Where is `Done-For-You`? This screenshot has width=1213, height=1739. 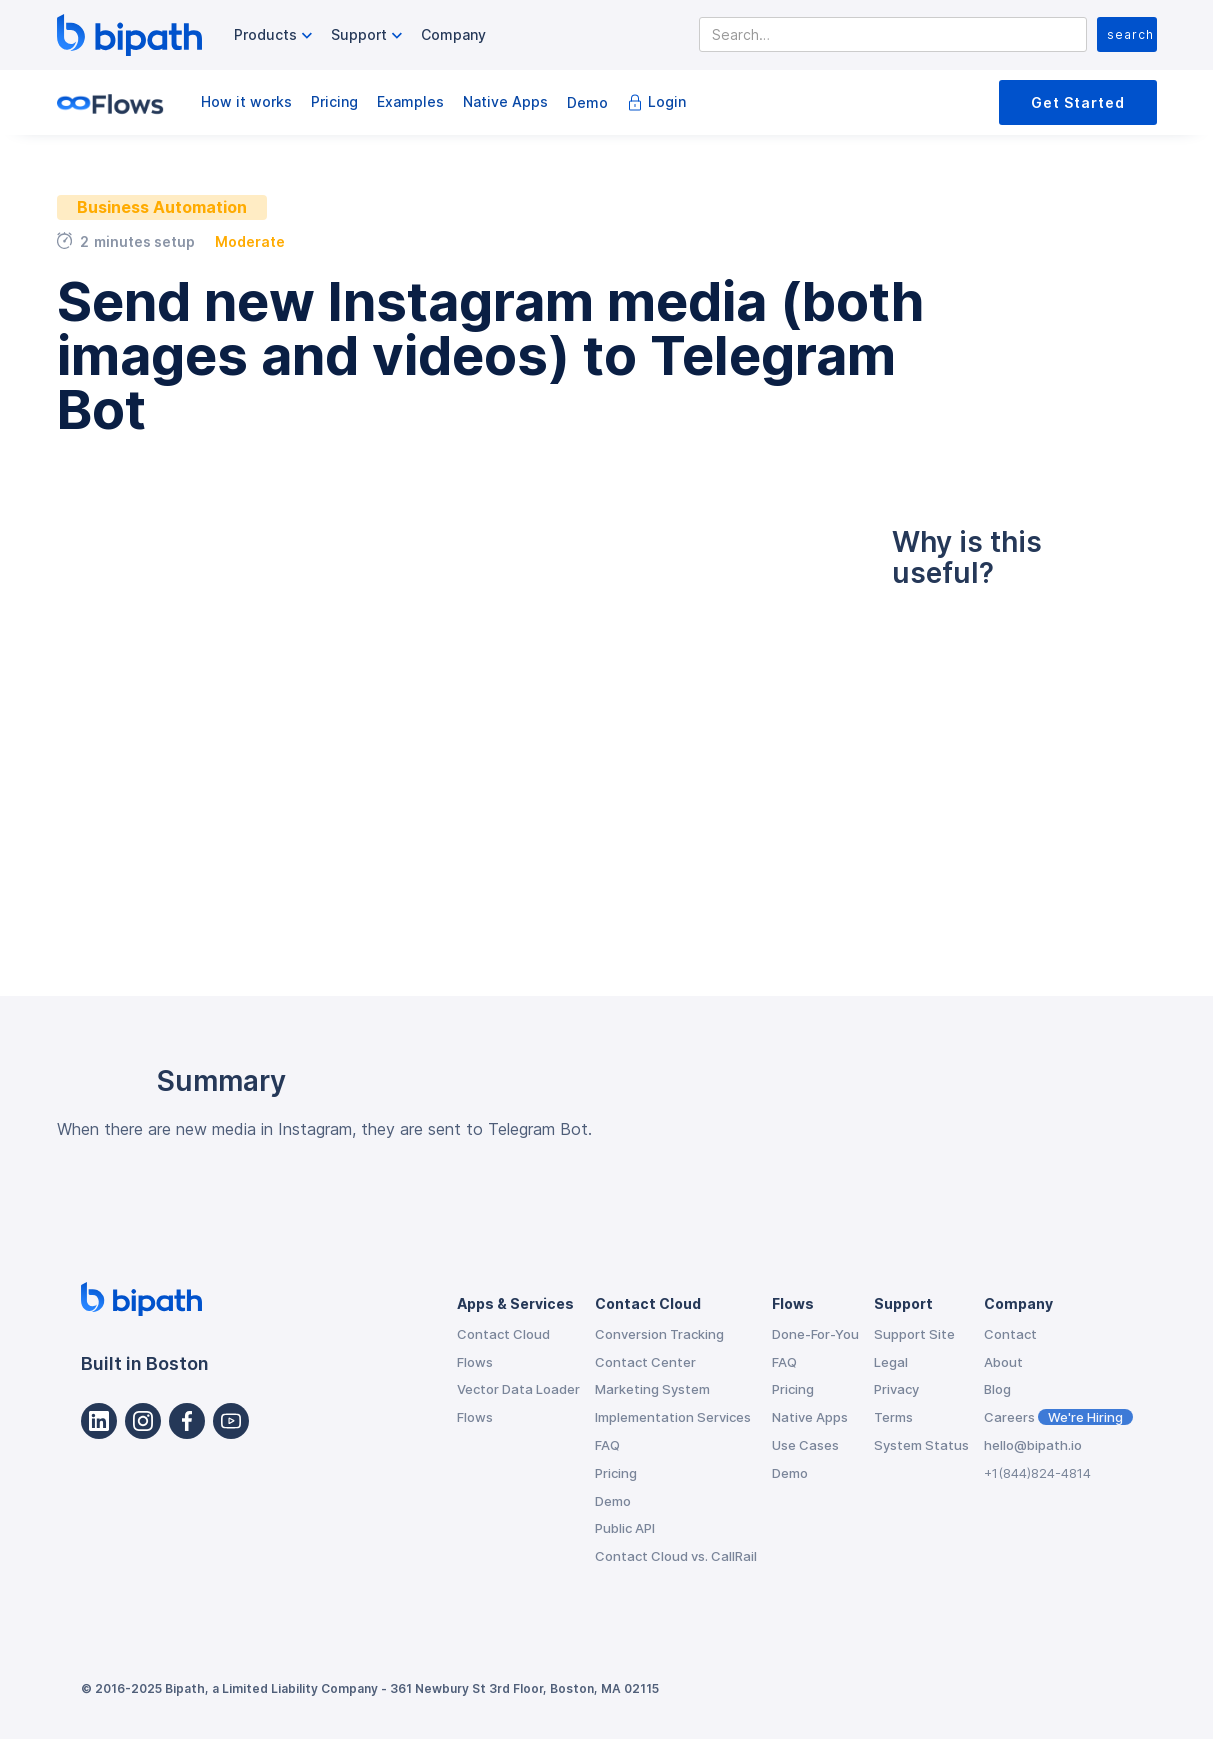 Done-For-You is located at coordinates (815, 1334).